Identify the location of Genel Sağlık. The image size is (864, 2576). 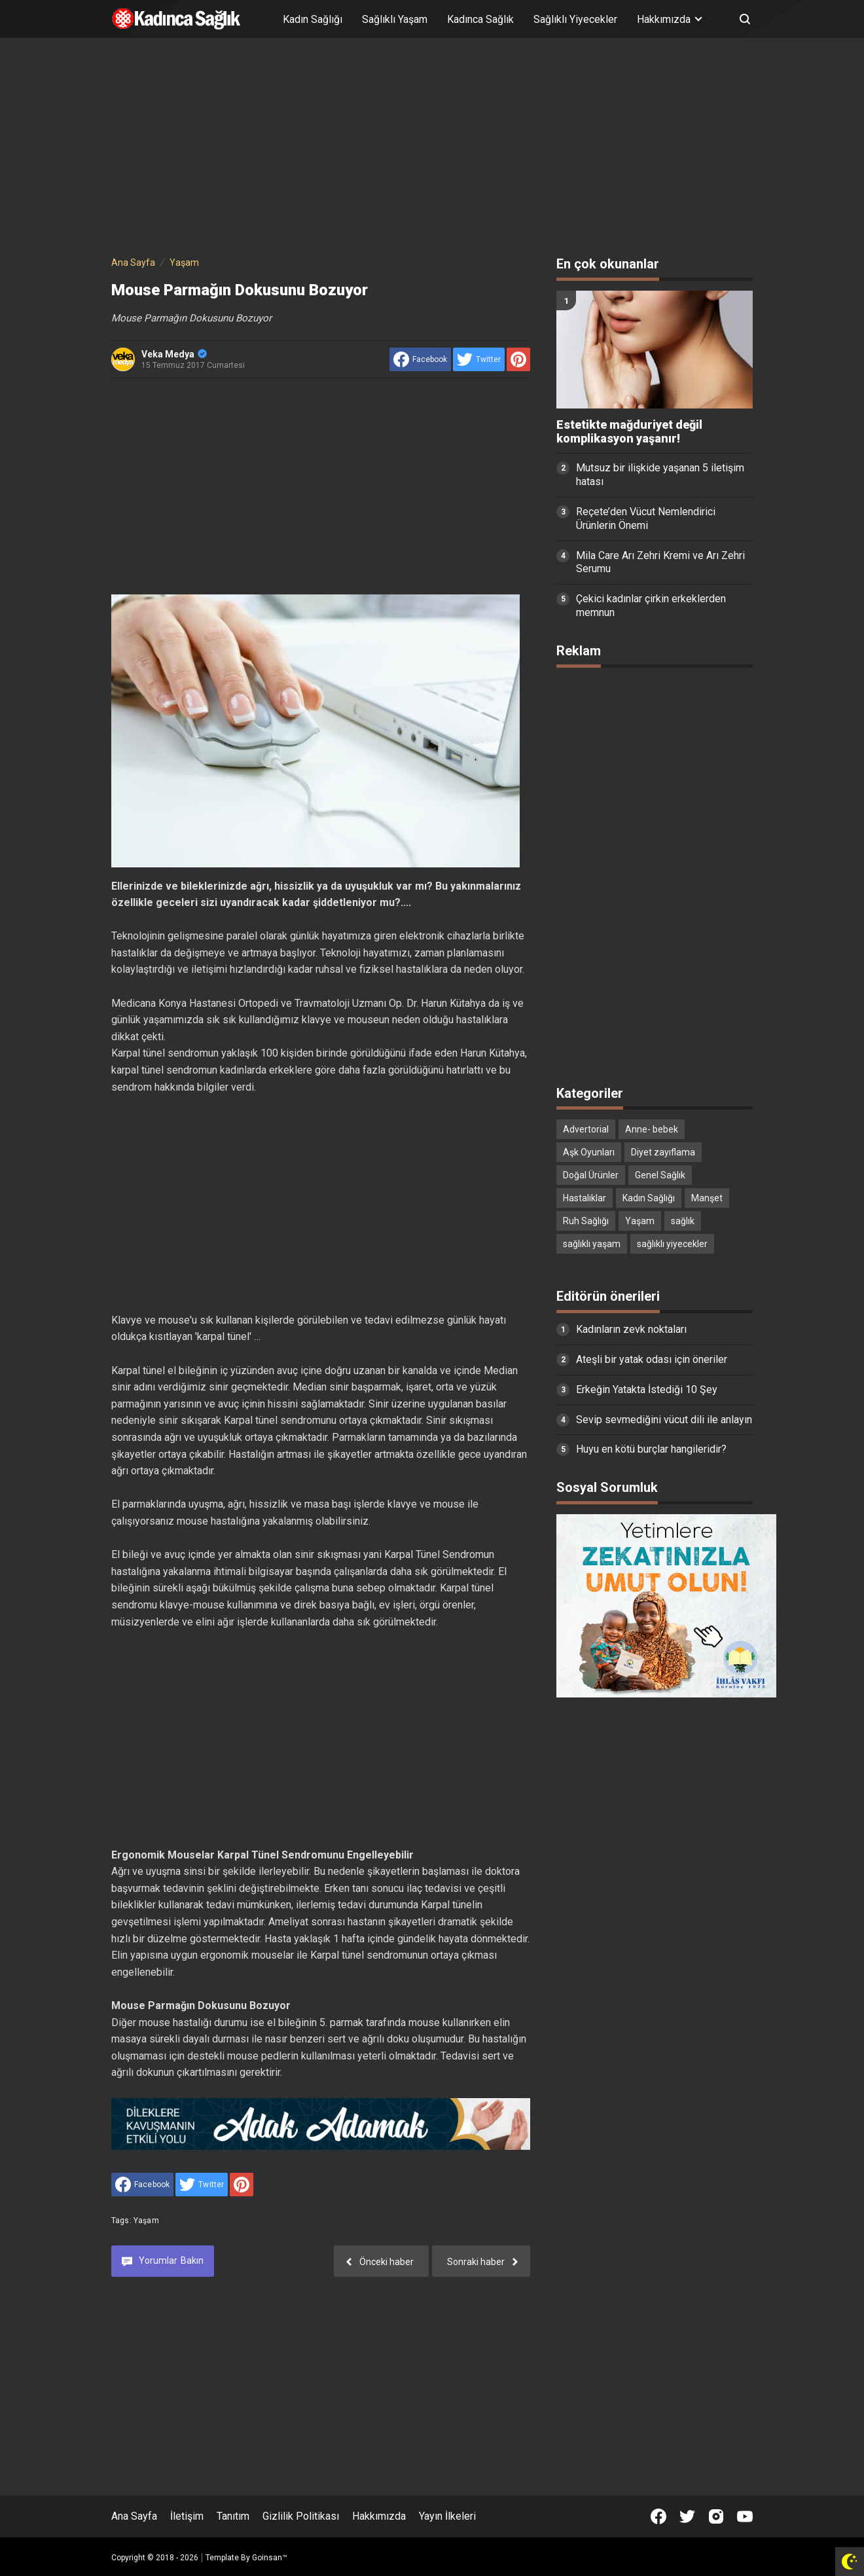
(660, 1175).